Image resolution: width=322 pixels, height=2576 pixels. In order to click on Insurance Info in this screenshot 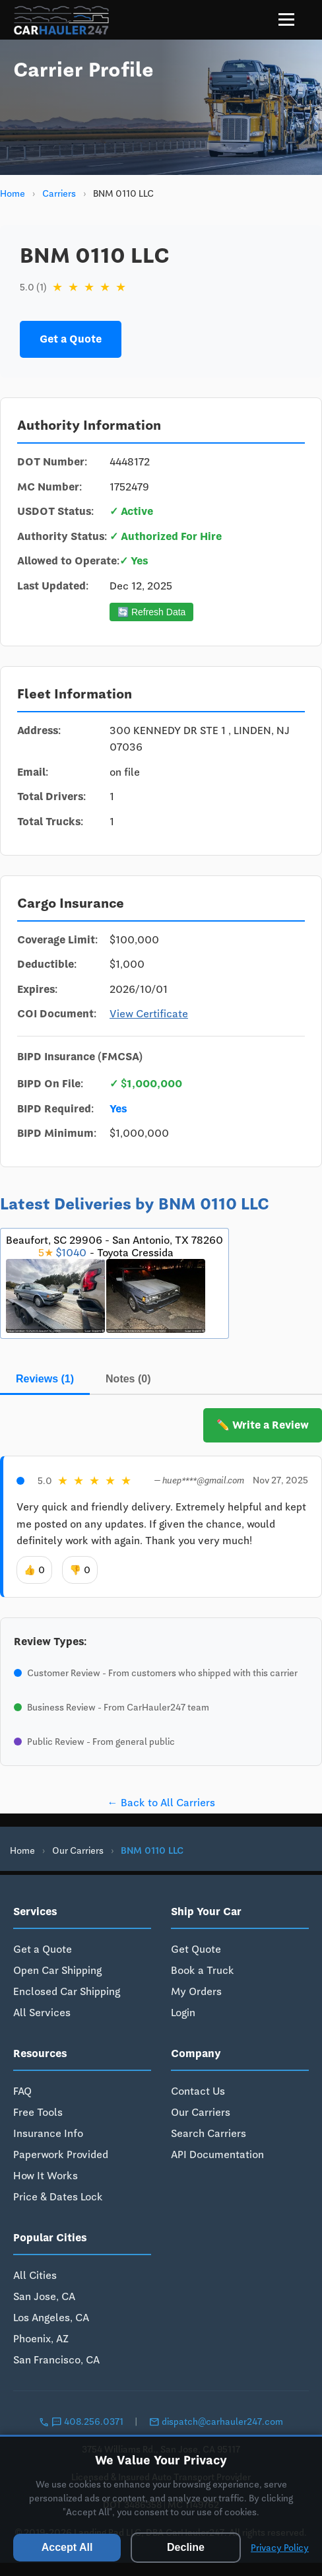, I will do `click(48, 2133)`.